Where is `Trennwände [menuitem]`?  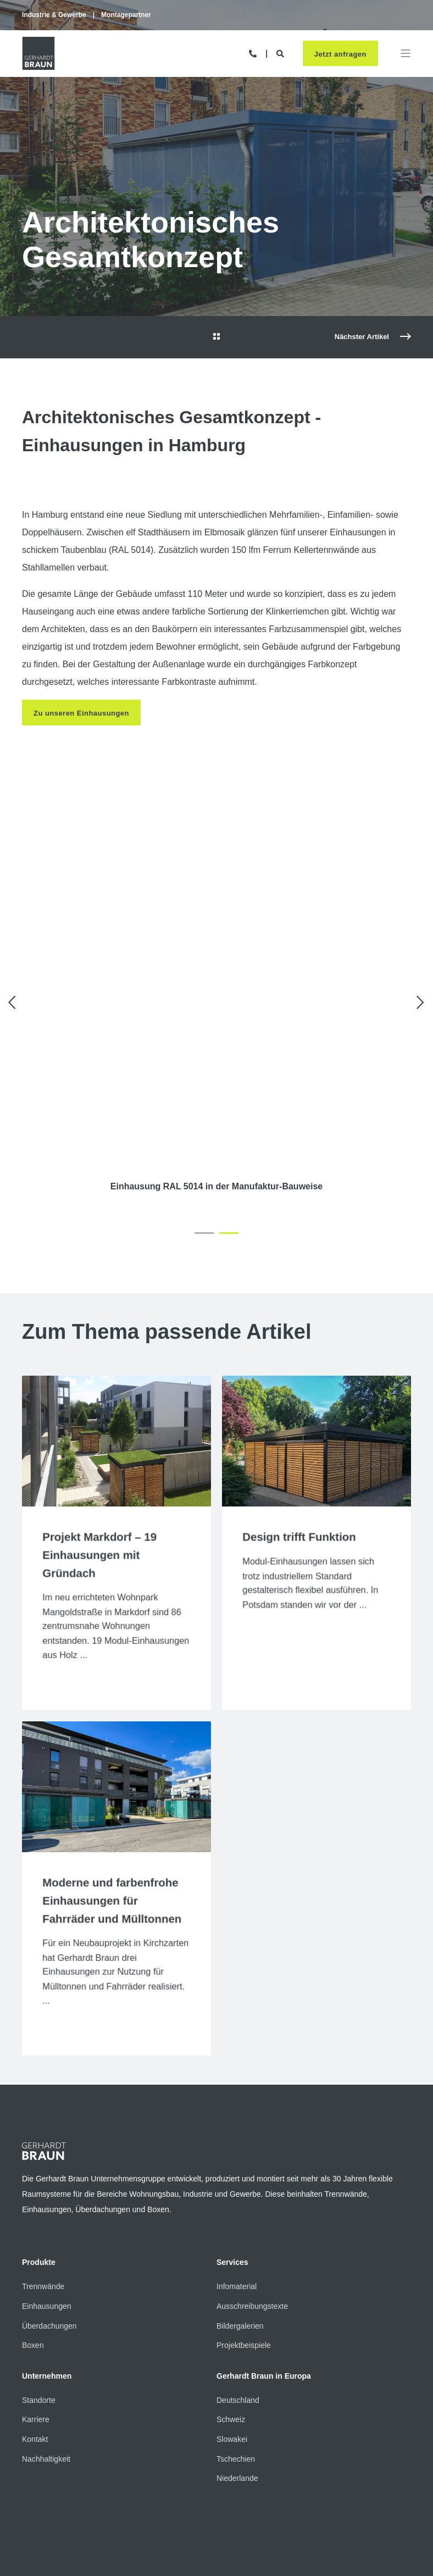 Trennwände [menuitem] is located at coordinates (43, 2160).